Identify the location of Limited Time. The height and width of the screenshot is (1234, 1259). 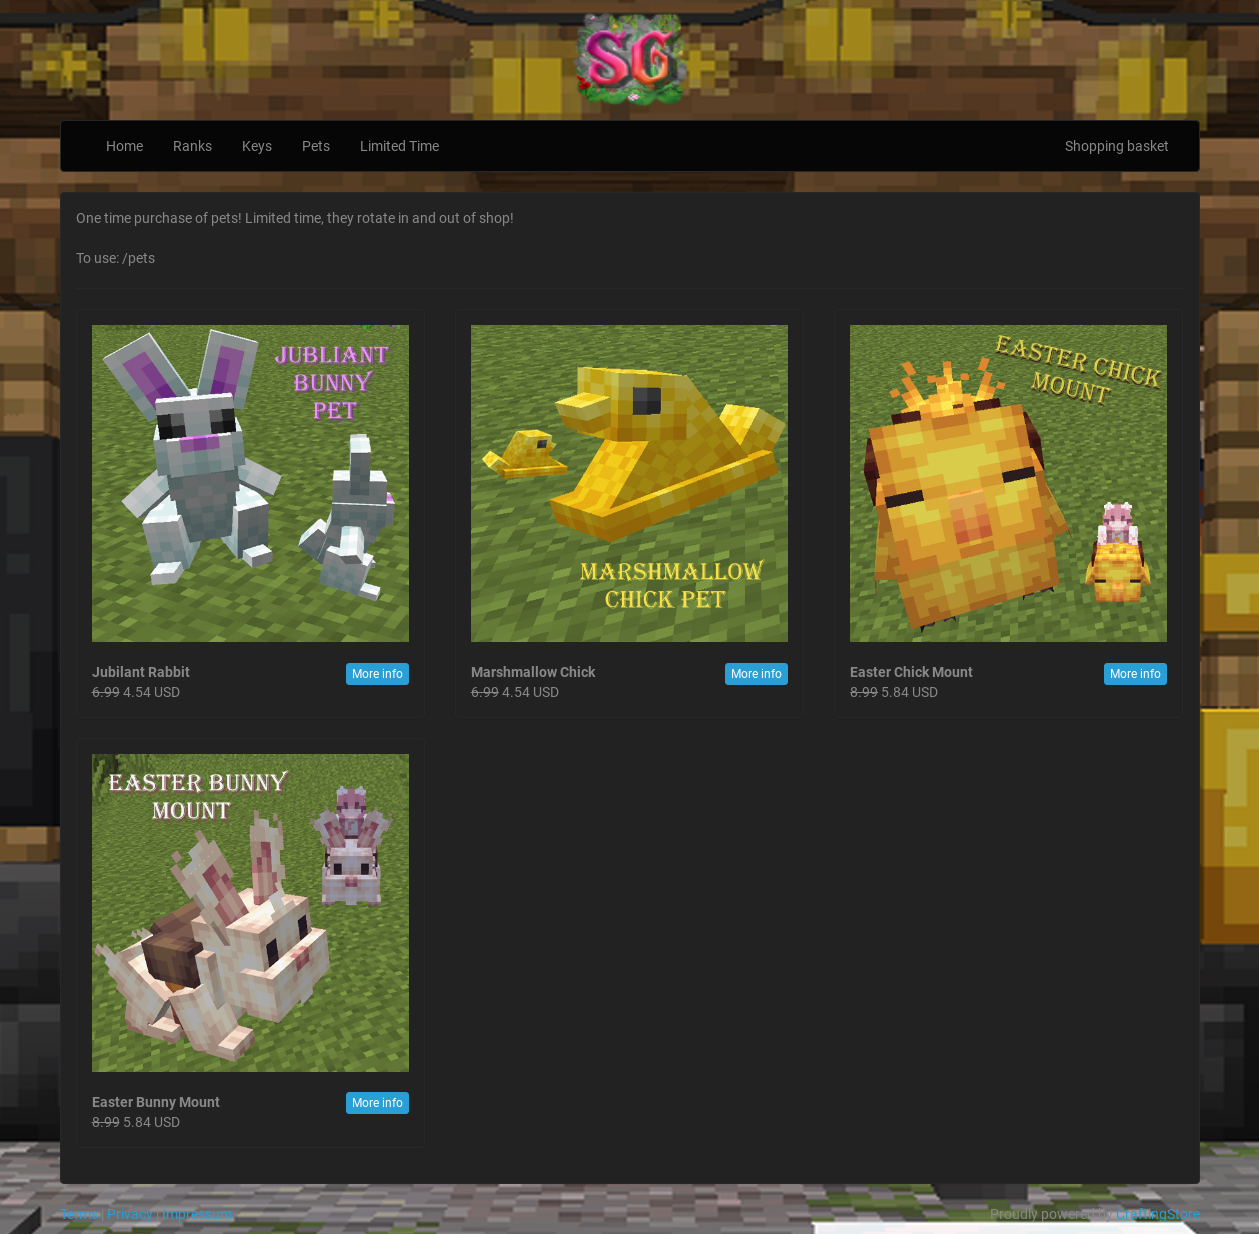
(399, 146).